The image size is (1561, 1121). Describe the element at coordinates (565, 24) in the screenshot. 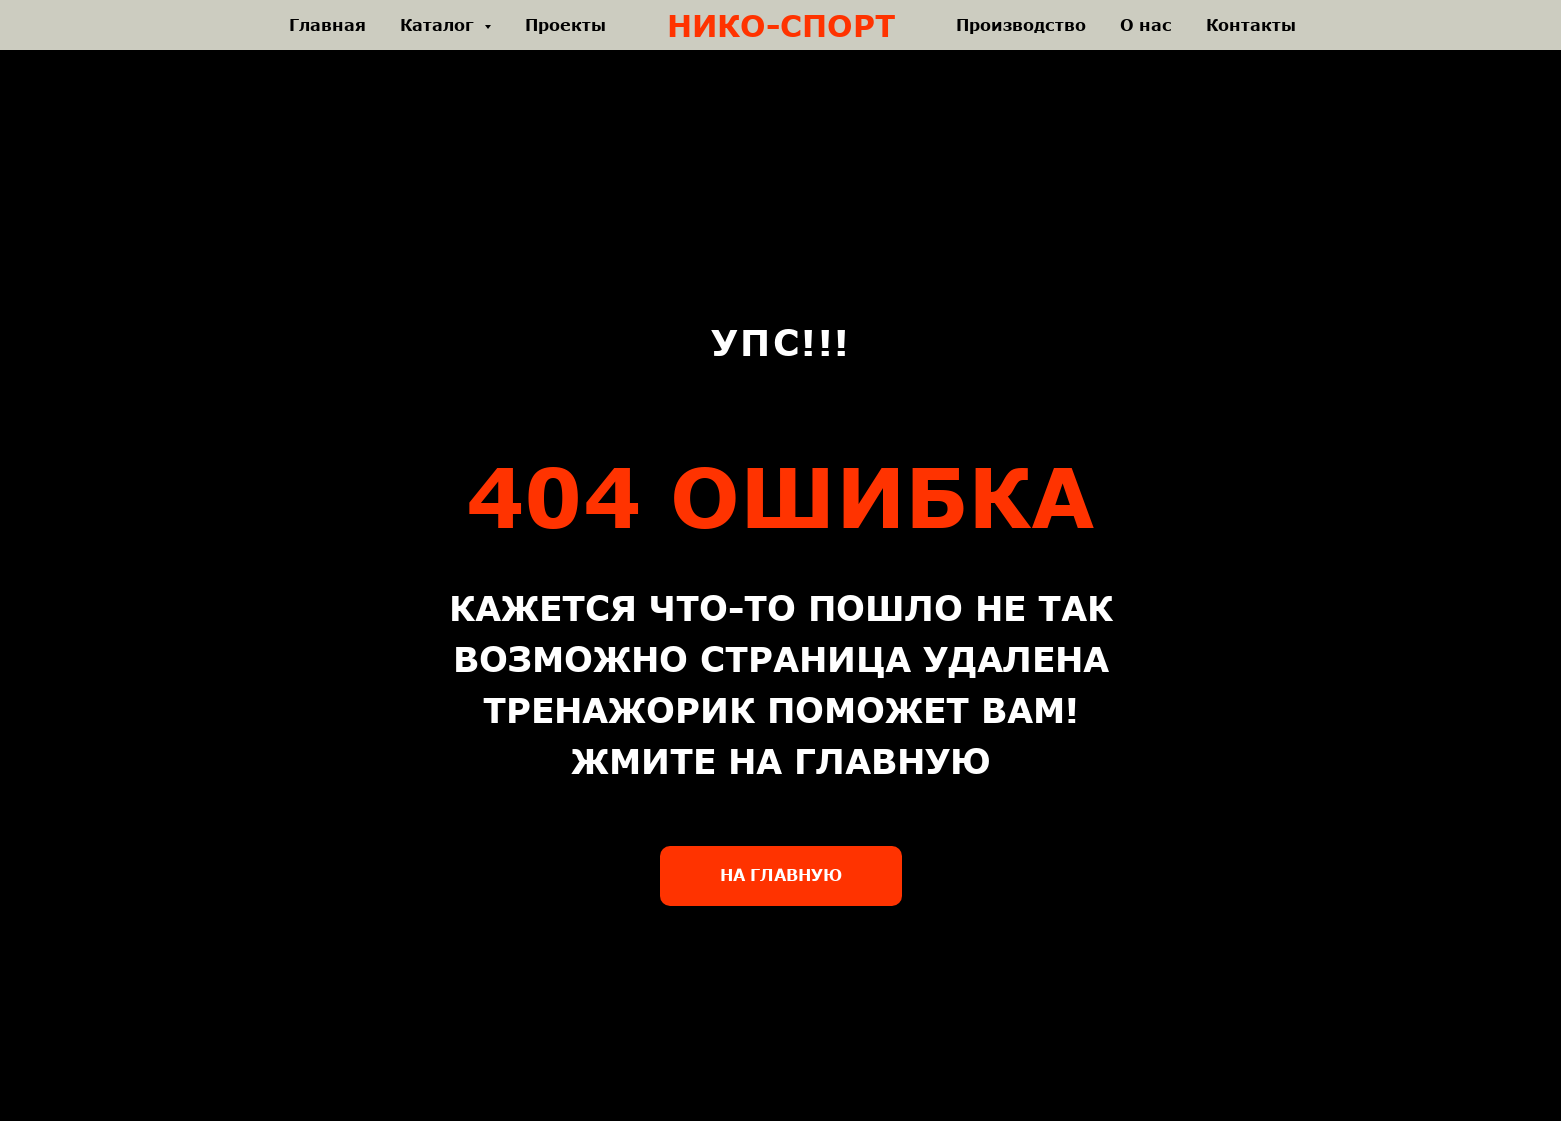

I see `Проекты` at that location.